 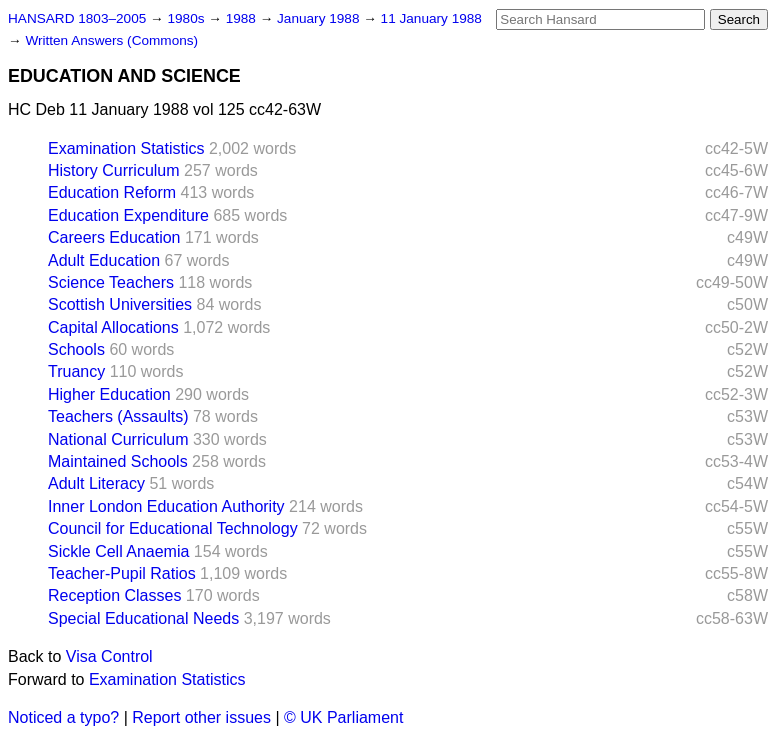 What do you see at coordinates (114, 170) in the screenshot?
I see `History Curriculum` at bounding box center [114, 170].